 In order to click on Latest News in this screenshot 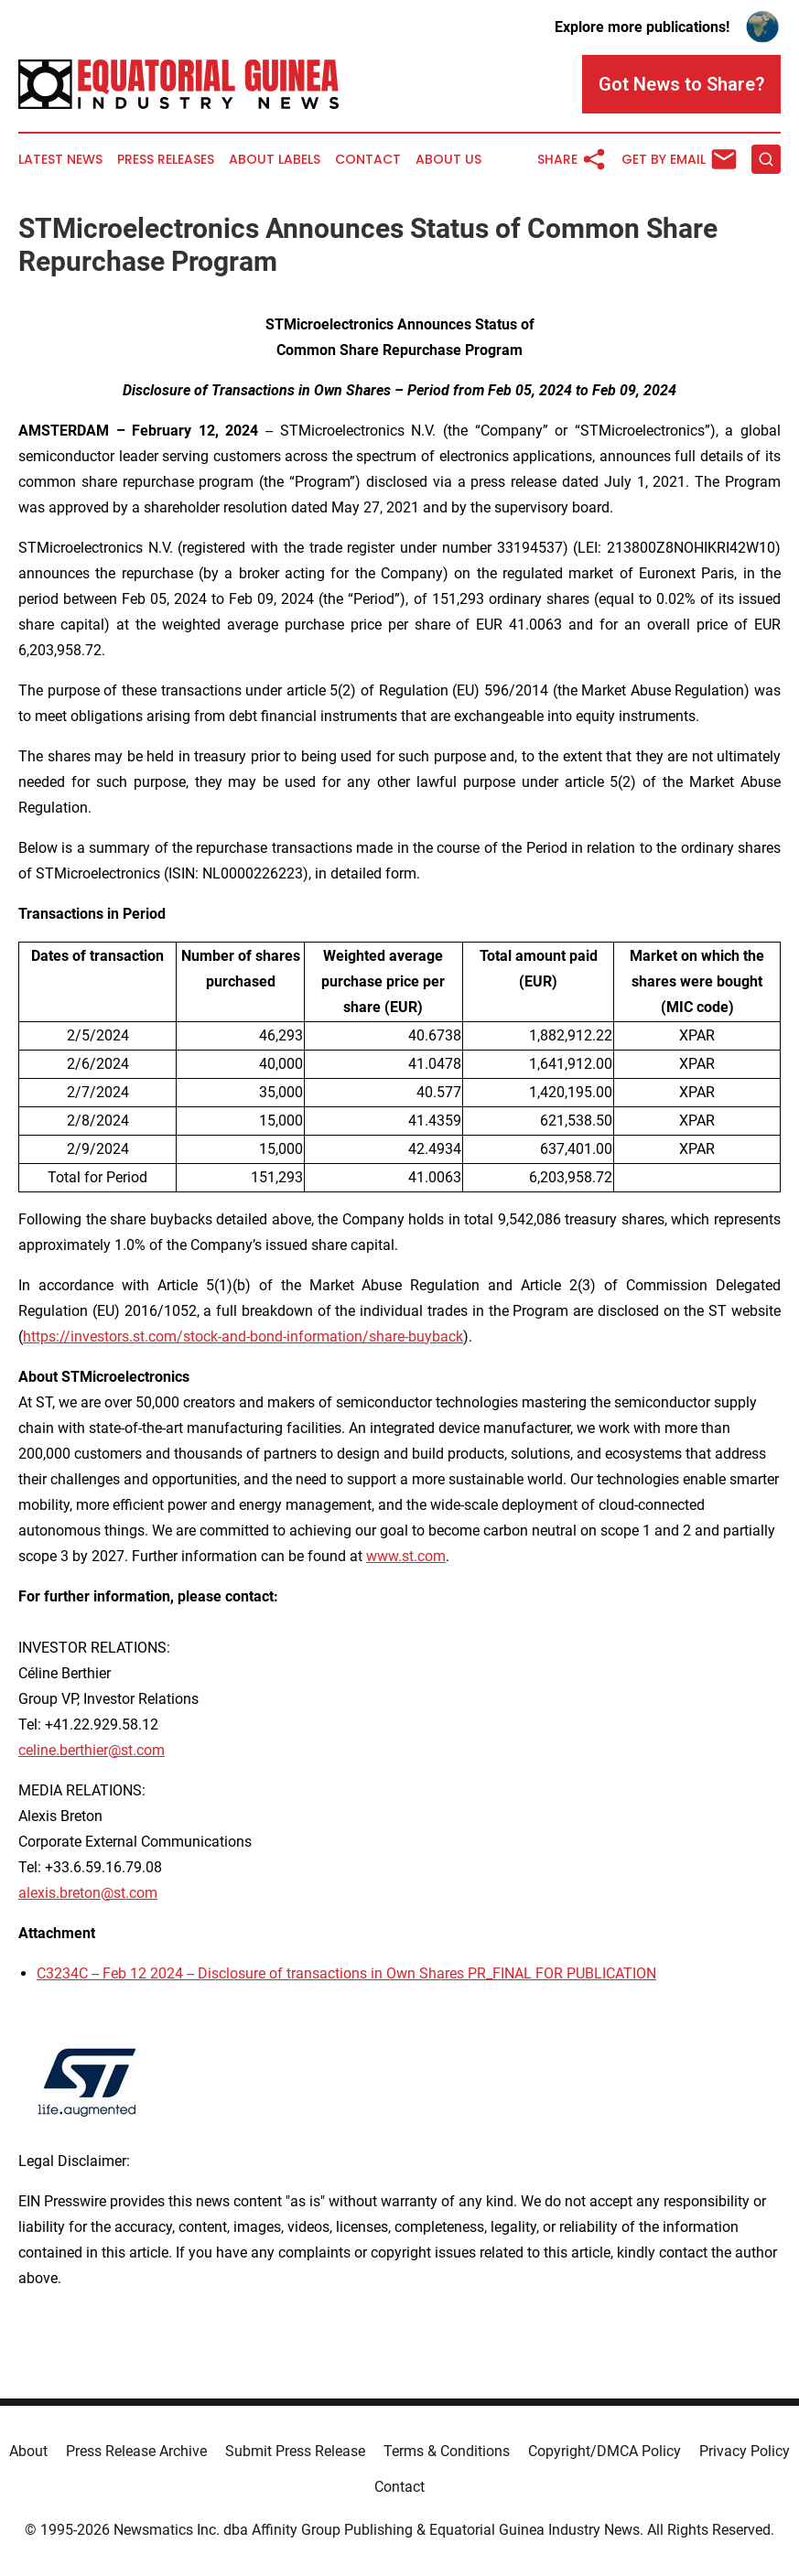, I will do `click(60, 159)`.